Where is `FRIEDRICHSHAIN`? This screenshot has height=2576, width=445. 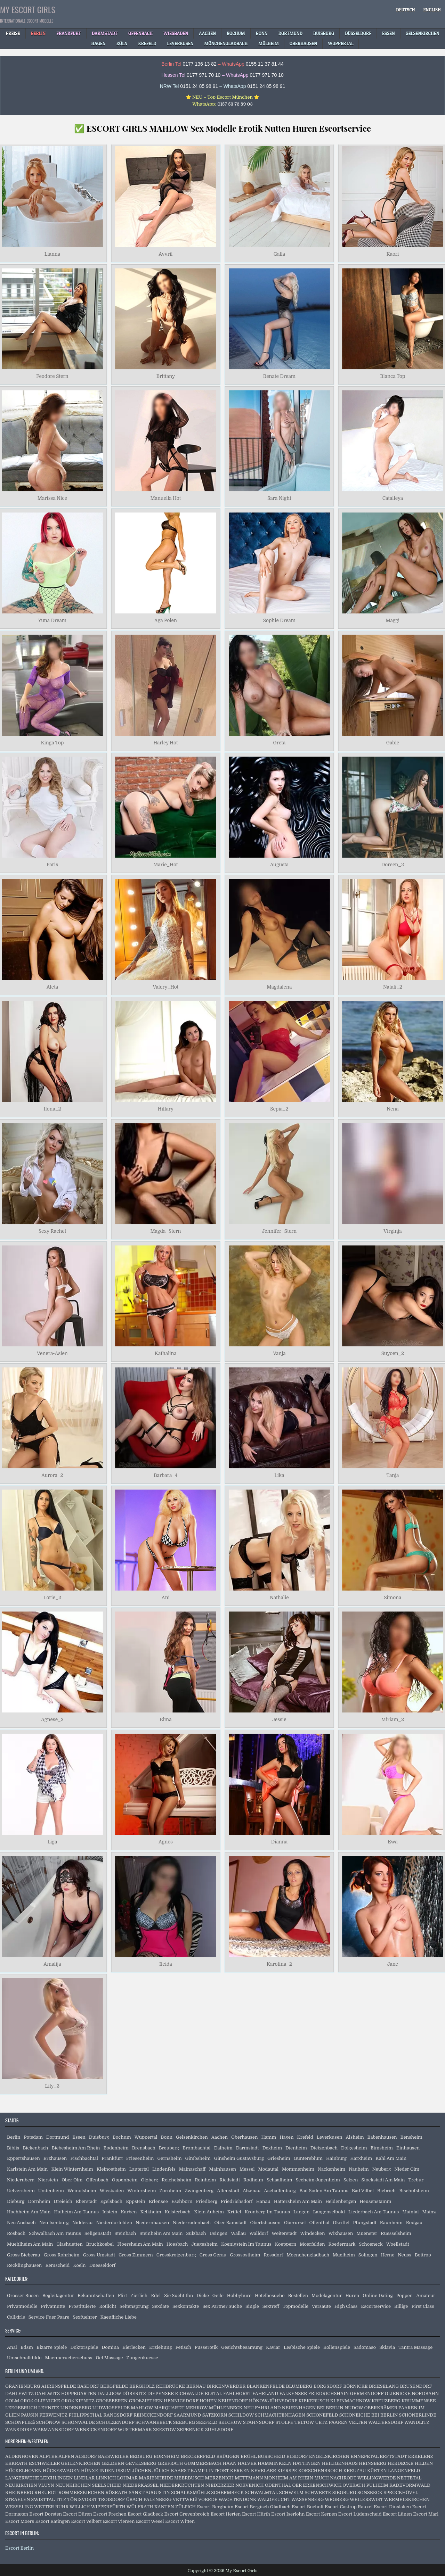 FRIEDRICHSHAIN is located at coordinates (328, 2393).